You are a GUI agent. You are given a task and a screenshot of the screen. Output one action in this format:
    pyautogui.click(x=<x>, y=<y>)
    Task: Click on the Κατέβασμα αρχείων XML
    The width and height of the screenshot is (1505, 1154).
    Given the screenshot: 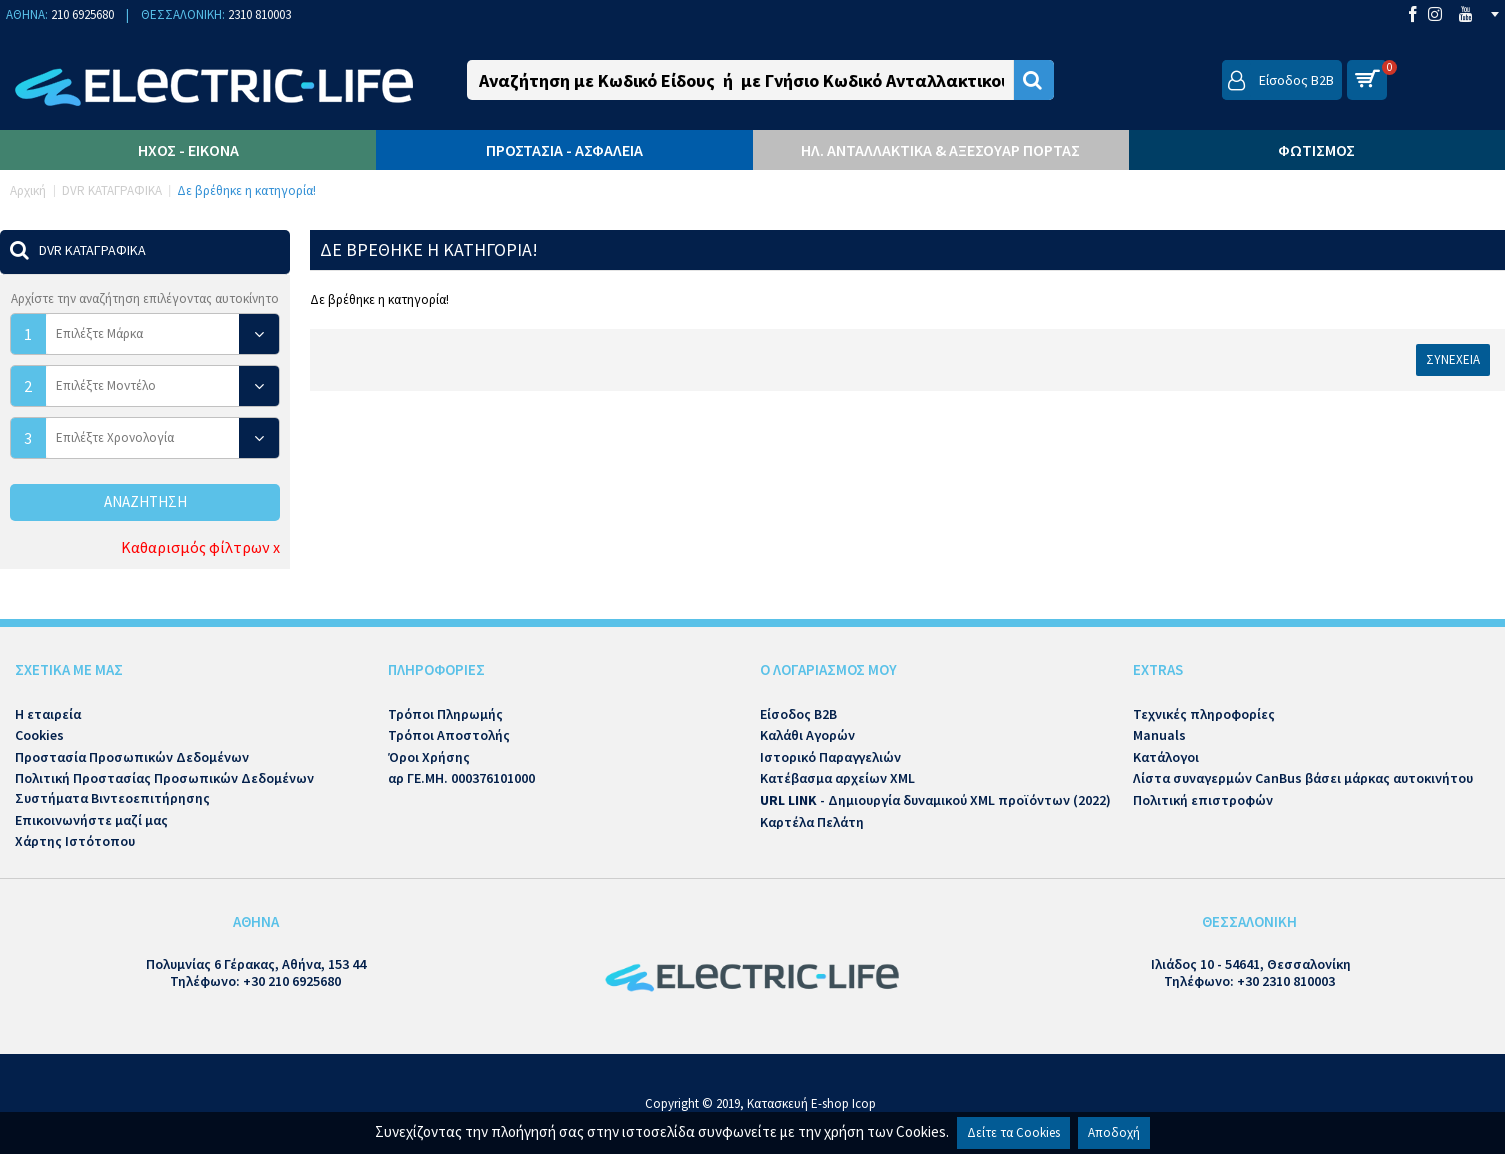 What is the action you would take?
    pyautogui.click(x=837, y=778)
    